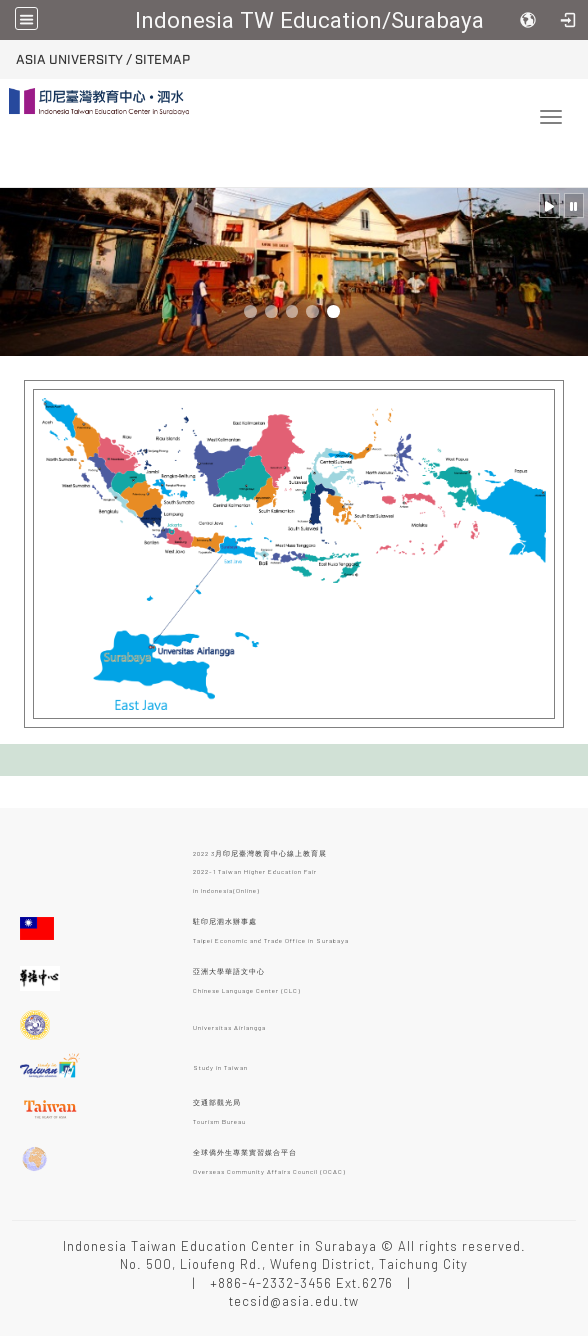 This screenshot has width=588, height=1336. What do you see at coordinates (69, 60) in the screenshot?
I see `ASIA University` at bounding box center [69, 60].